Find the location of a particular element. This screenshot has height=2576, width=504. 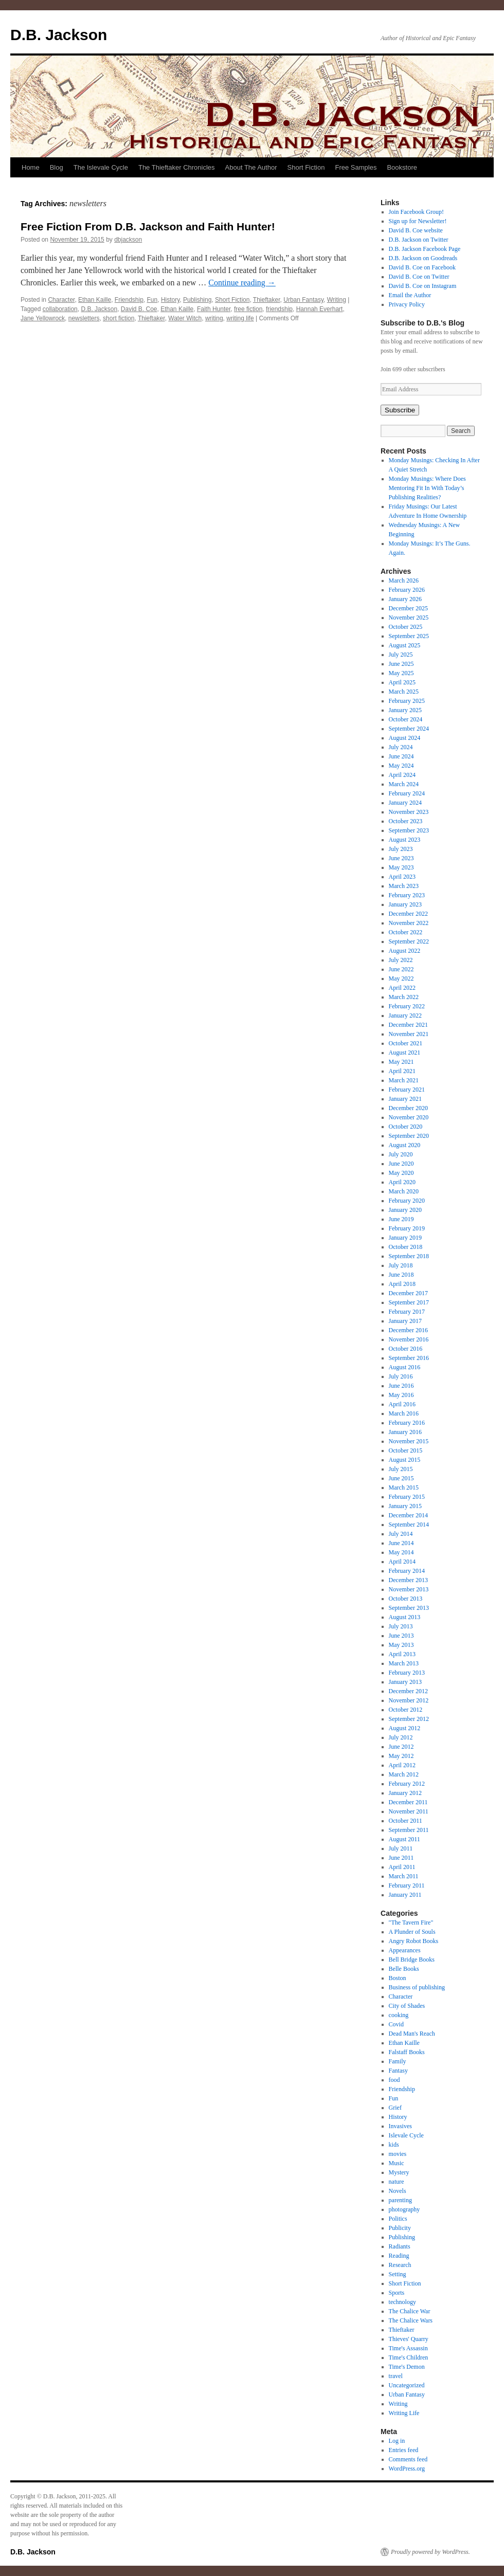

November 2021 is located at coordinates (409, 1034).